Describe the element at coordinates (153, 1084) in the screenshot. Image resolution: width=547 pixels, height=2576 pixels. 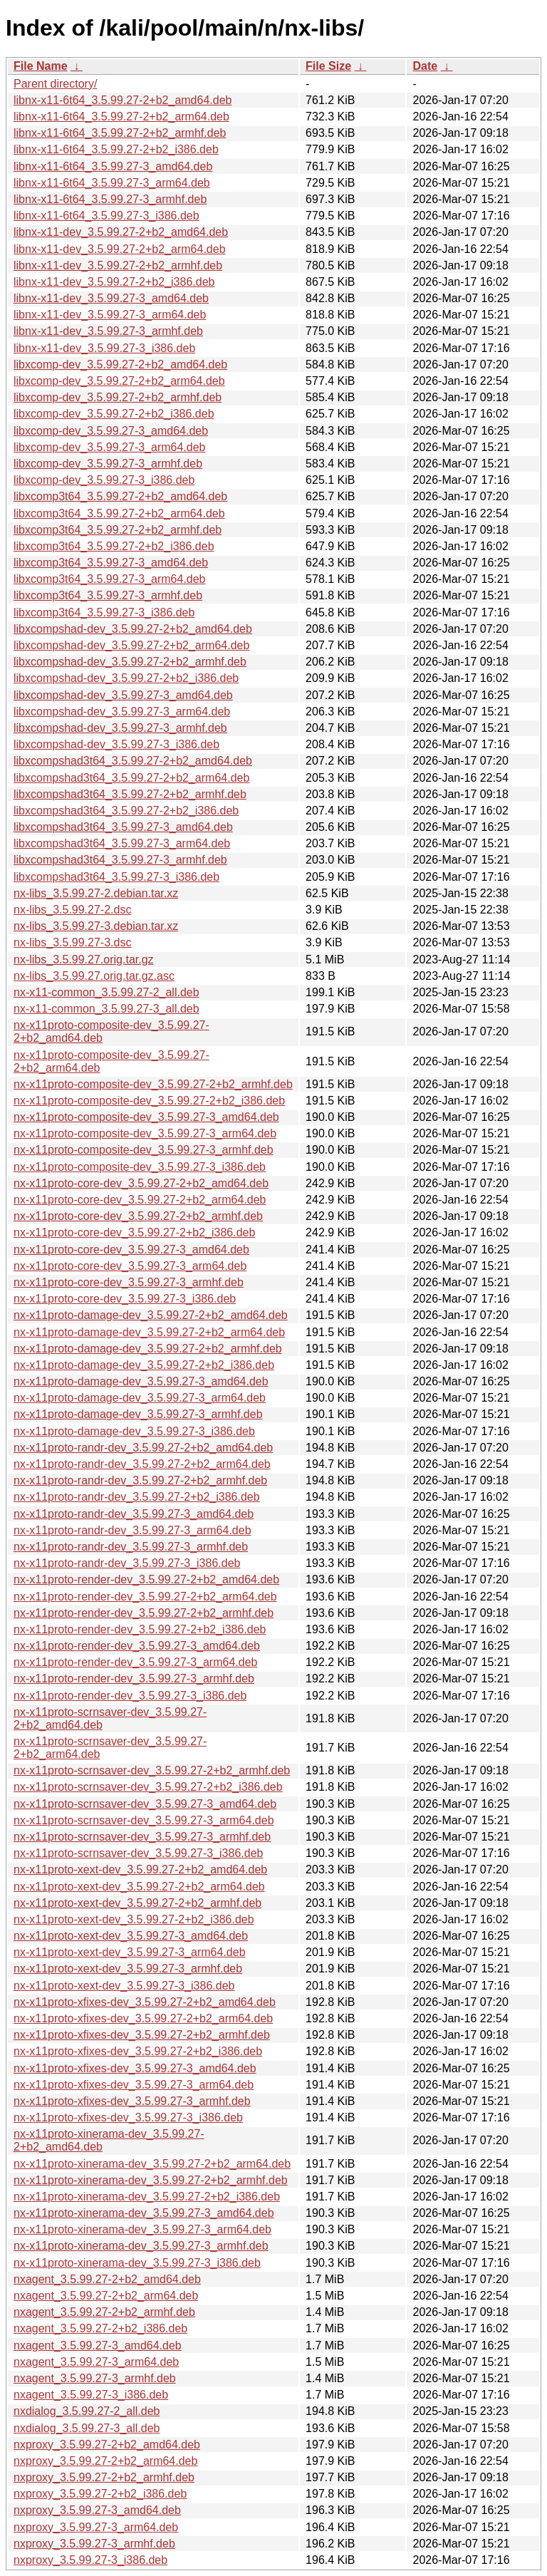
I see `nx-x11proto-composite-dev_3.5.99.27-2+b2_armhf.deb` at that location.